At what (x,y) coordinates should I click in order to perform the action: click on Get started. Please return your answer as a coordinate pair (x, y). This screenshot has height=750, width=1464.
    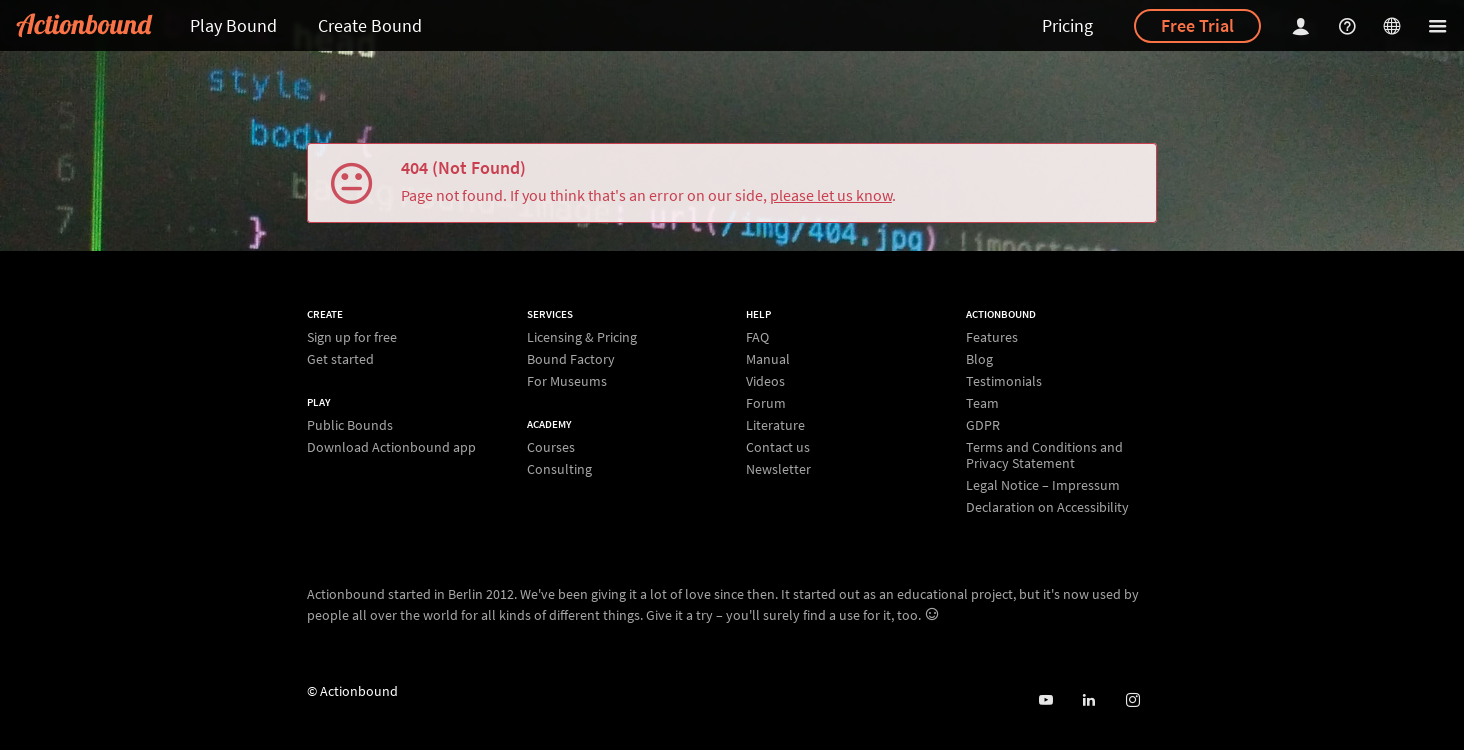
    Looking at the image, I should click on (340, 358).